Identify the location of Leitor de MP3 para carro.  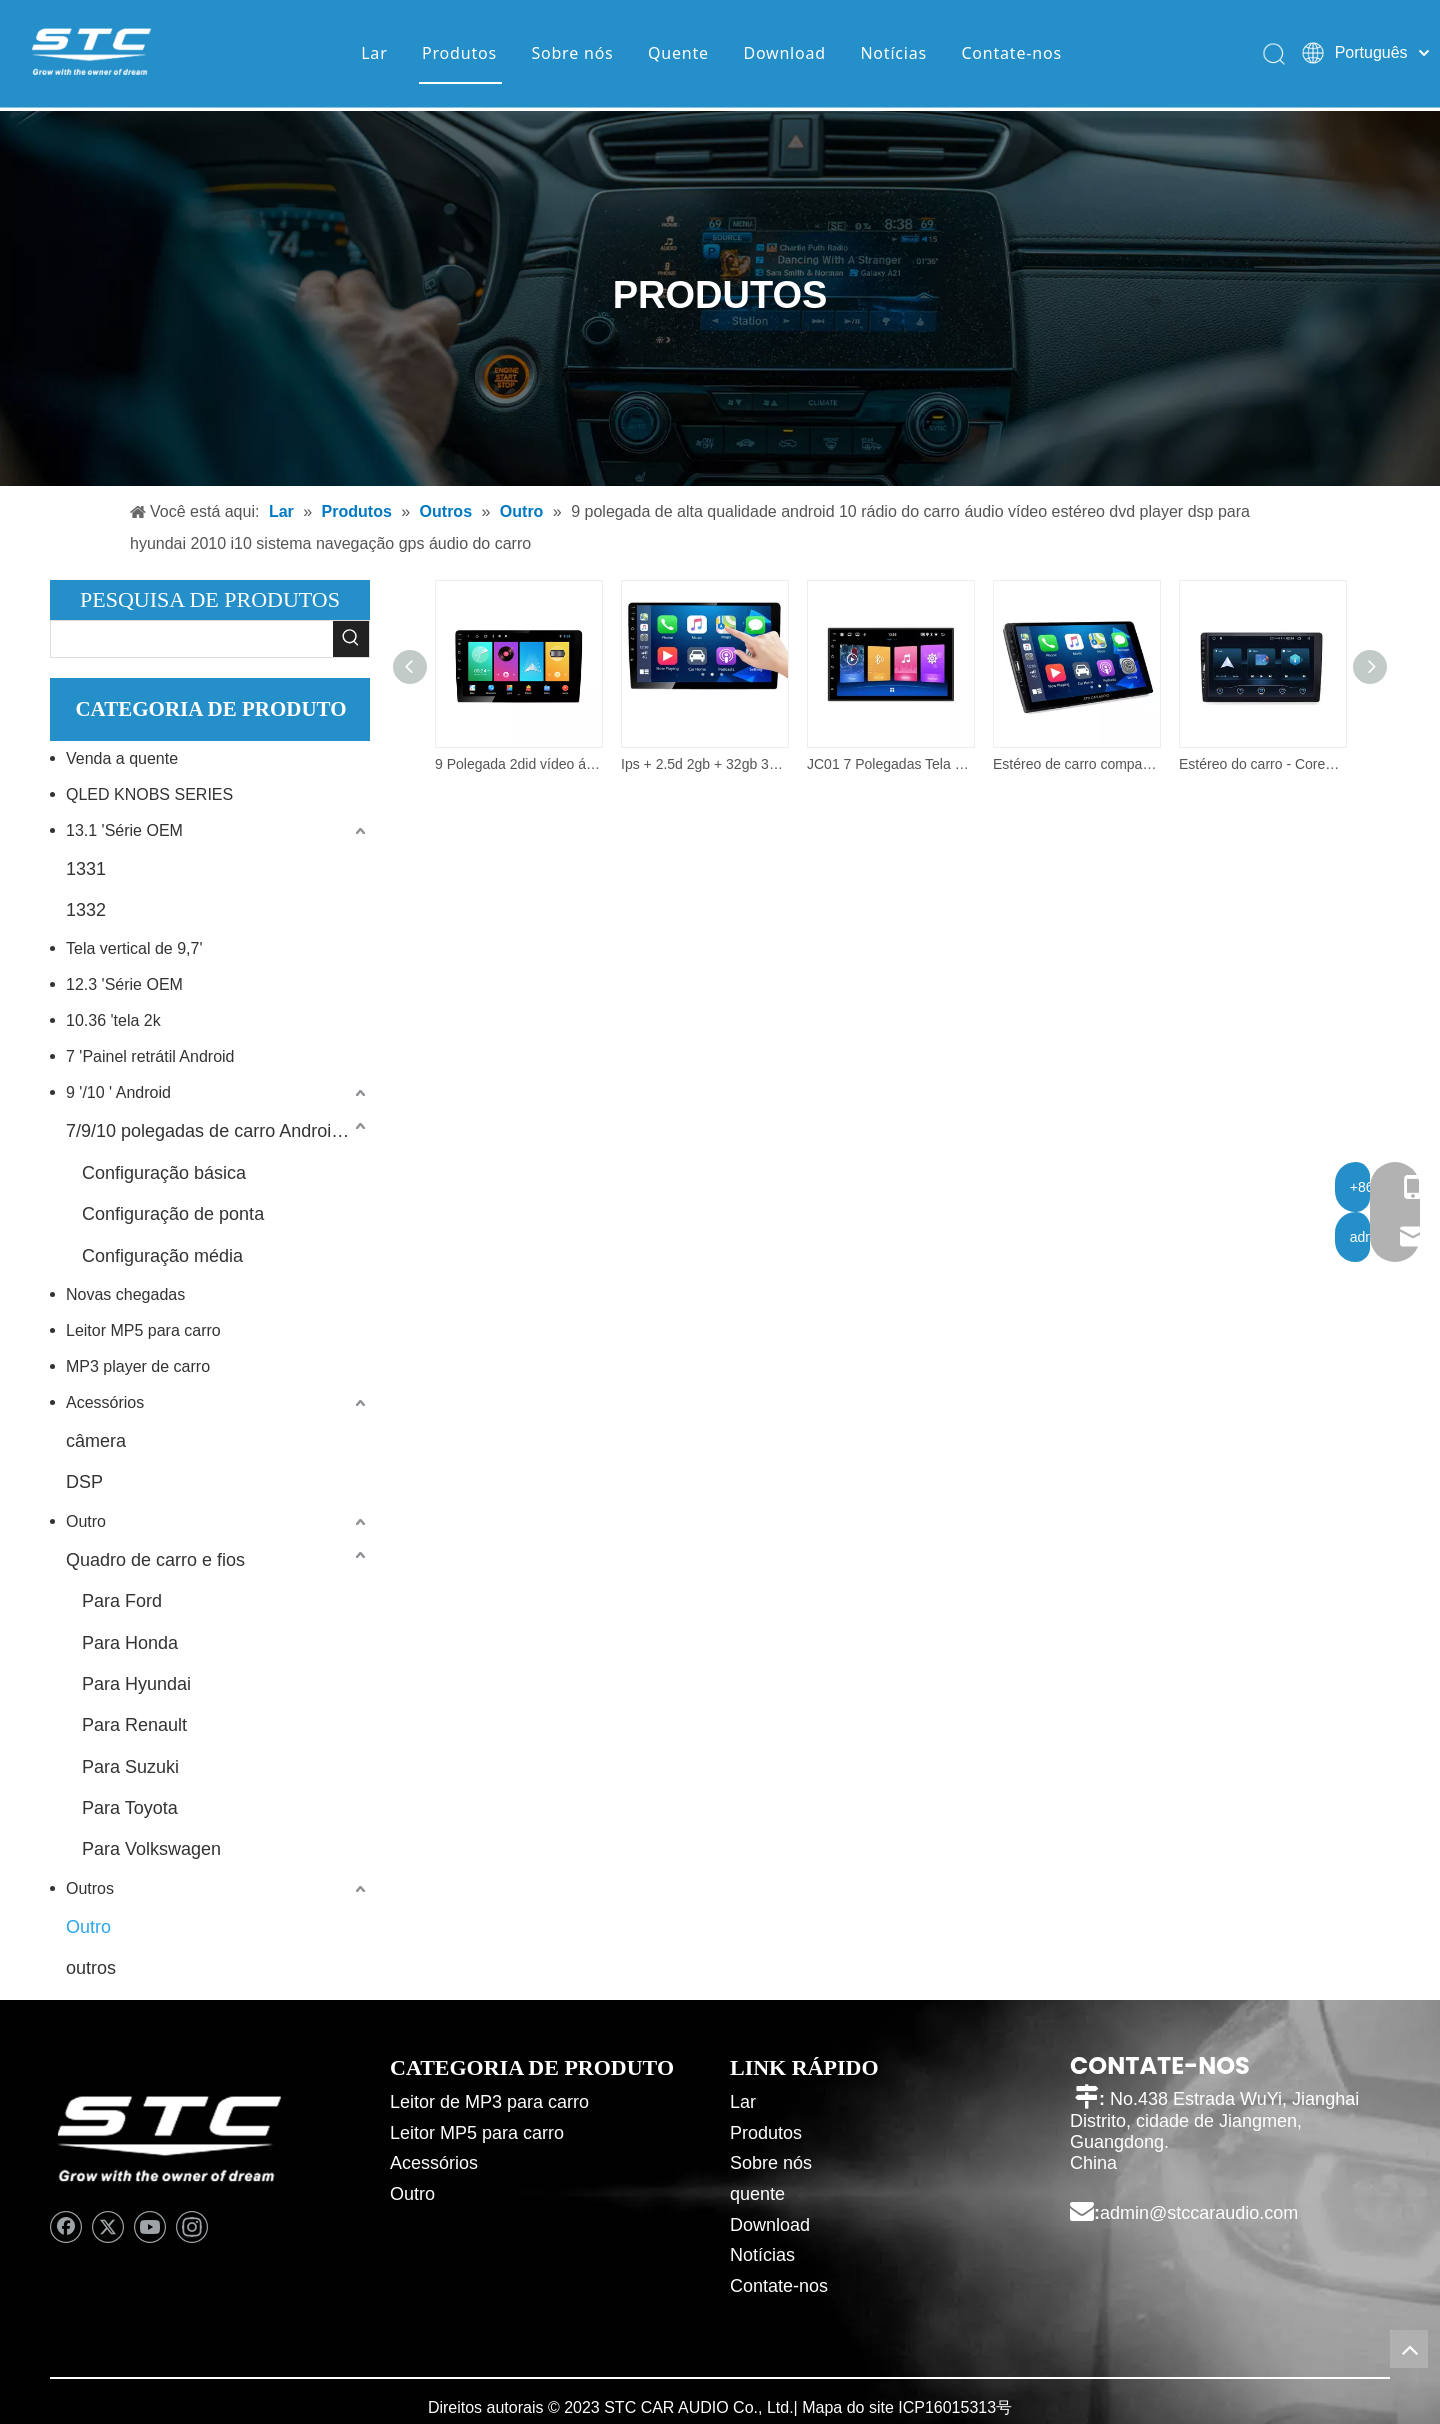
(489, 2102).